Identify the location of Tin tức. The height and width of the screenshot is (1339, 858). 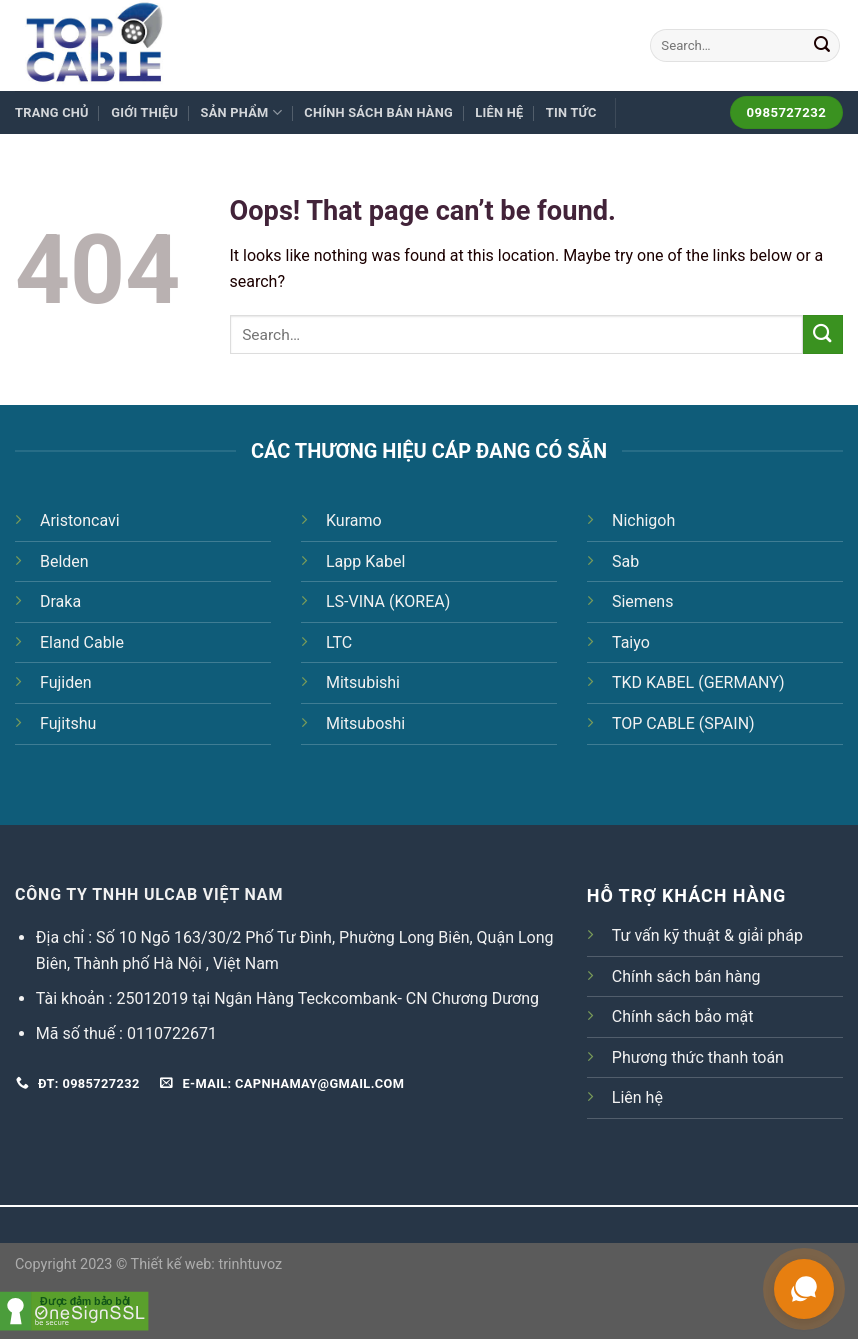
(571, 112).